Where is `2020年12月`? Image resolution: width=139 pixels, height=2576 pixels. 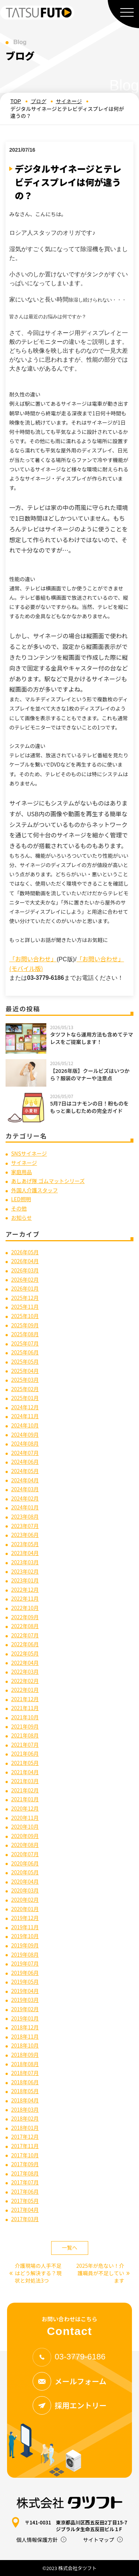
2020年12月 is located at coordinates (25, 1808).